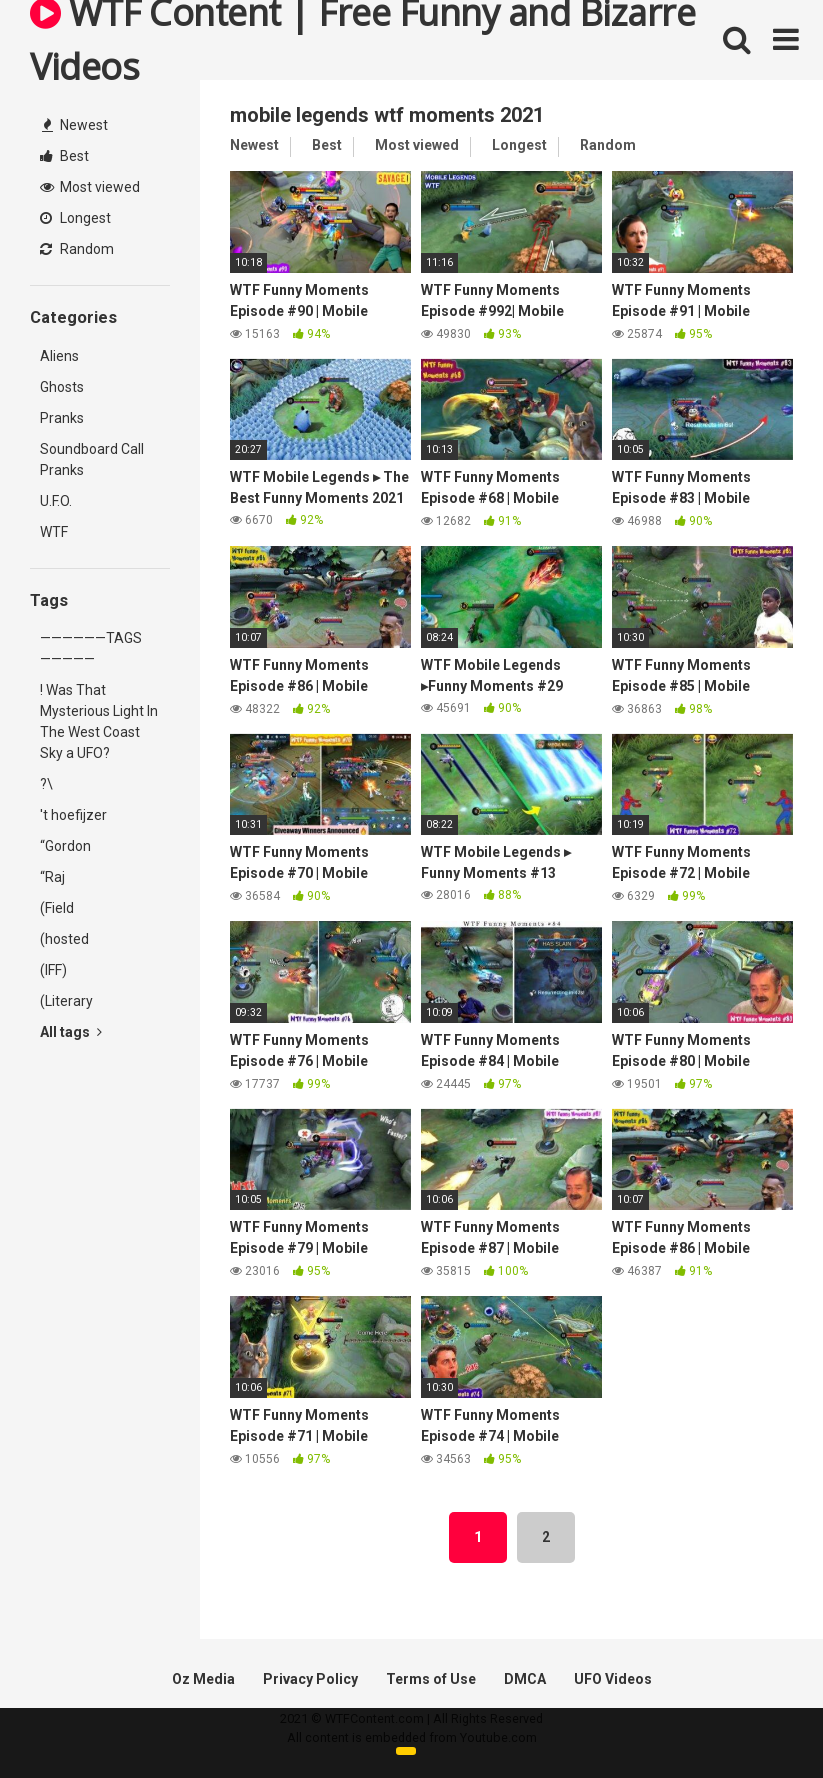  Describe the element at coordinates (62, 418) in the screenshot. I see `Pranks` at that location.